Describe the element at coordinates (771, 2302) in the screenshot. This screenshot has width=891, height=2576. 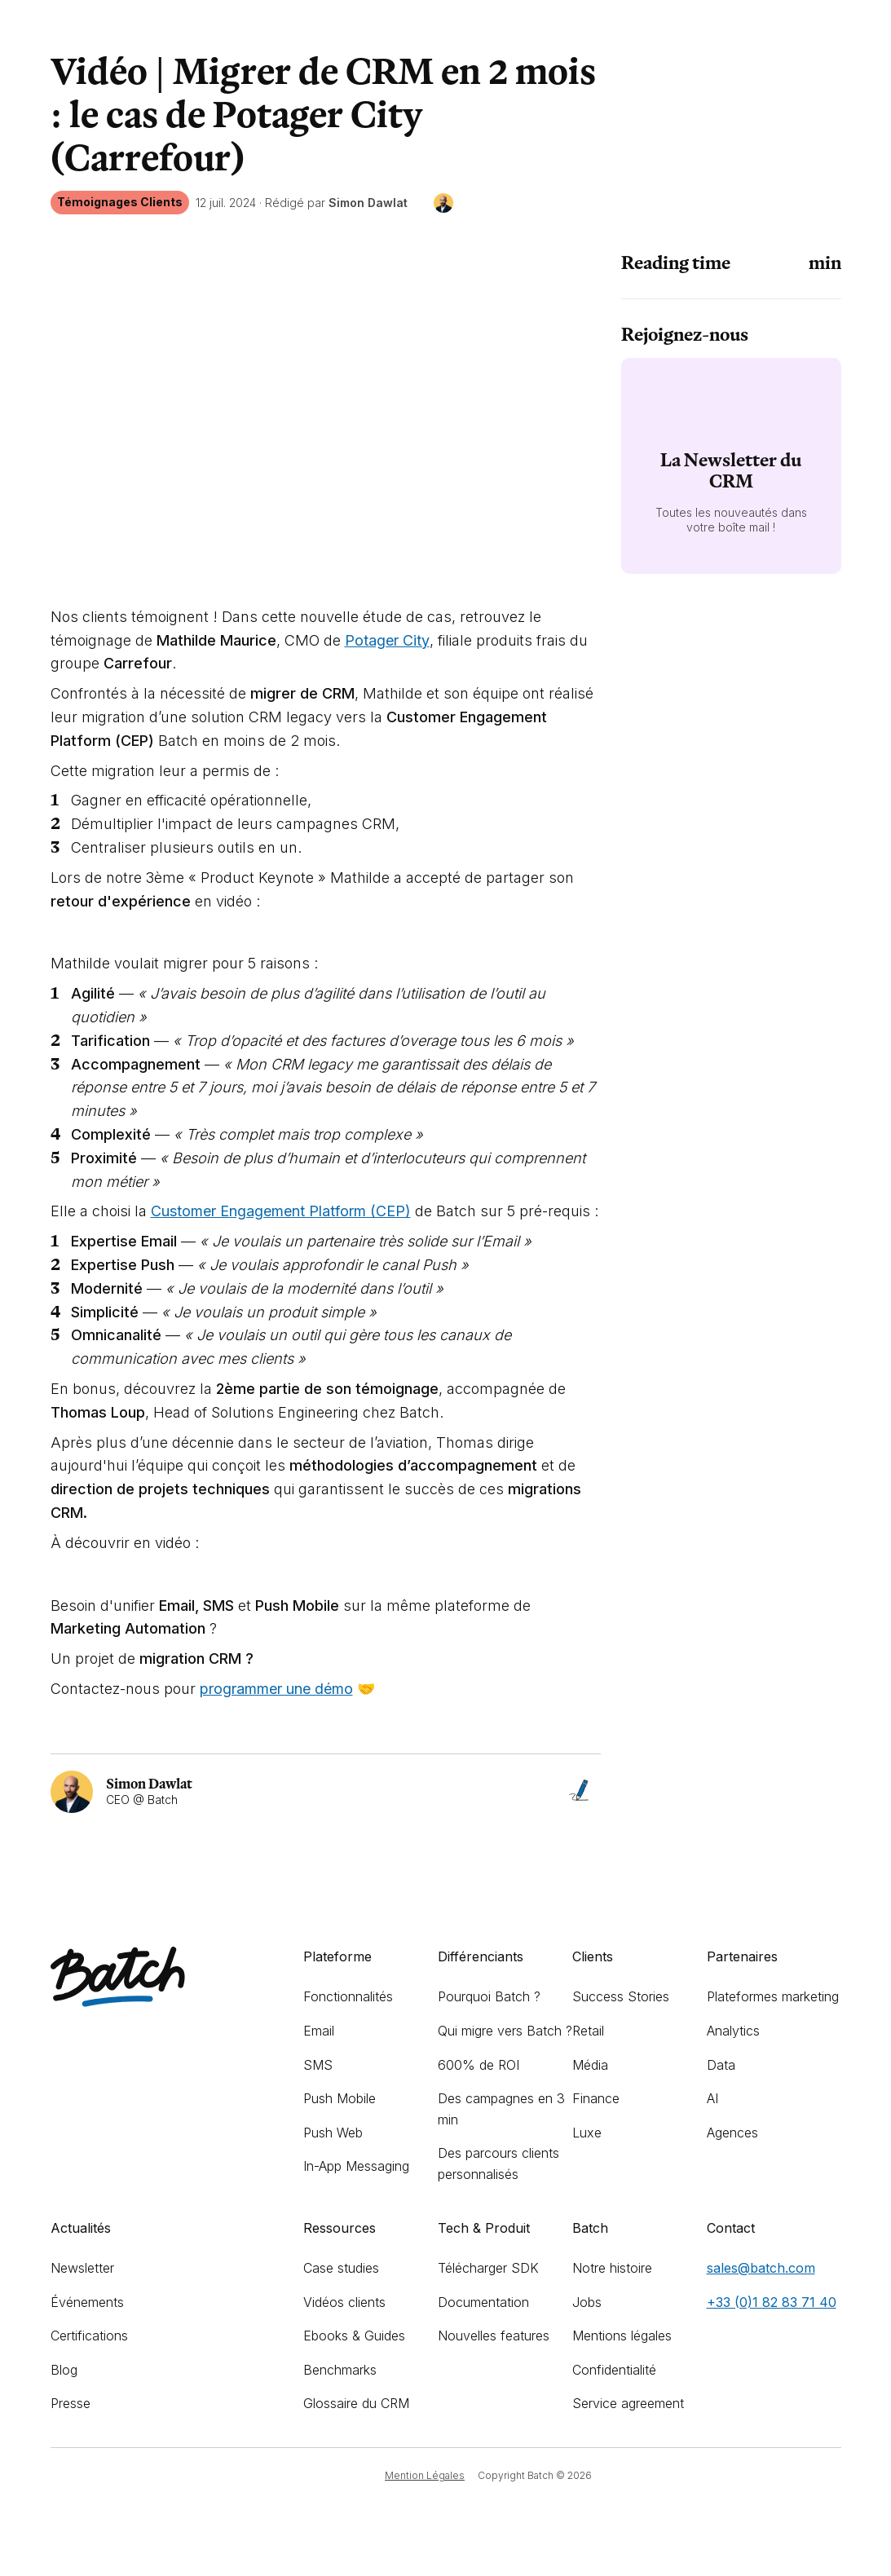
I see `+33 (0)1 82 83 71 40` at that location.